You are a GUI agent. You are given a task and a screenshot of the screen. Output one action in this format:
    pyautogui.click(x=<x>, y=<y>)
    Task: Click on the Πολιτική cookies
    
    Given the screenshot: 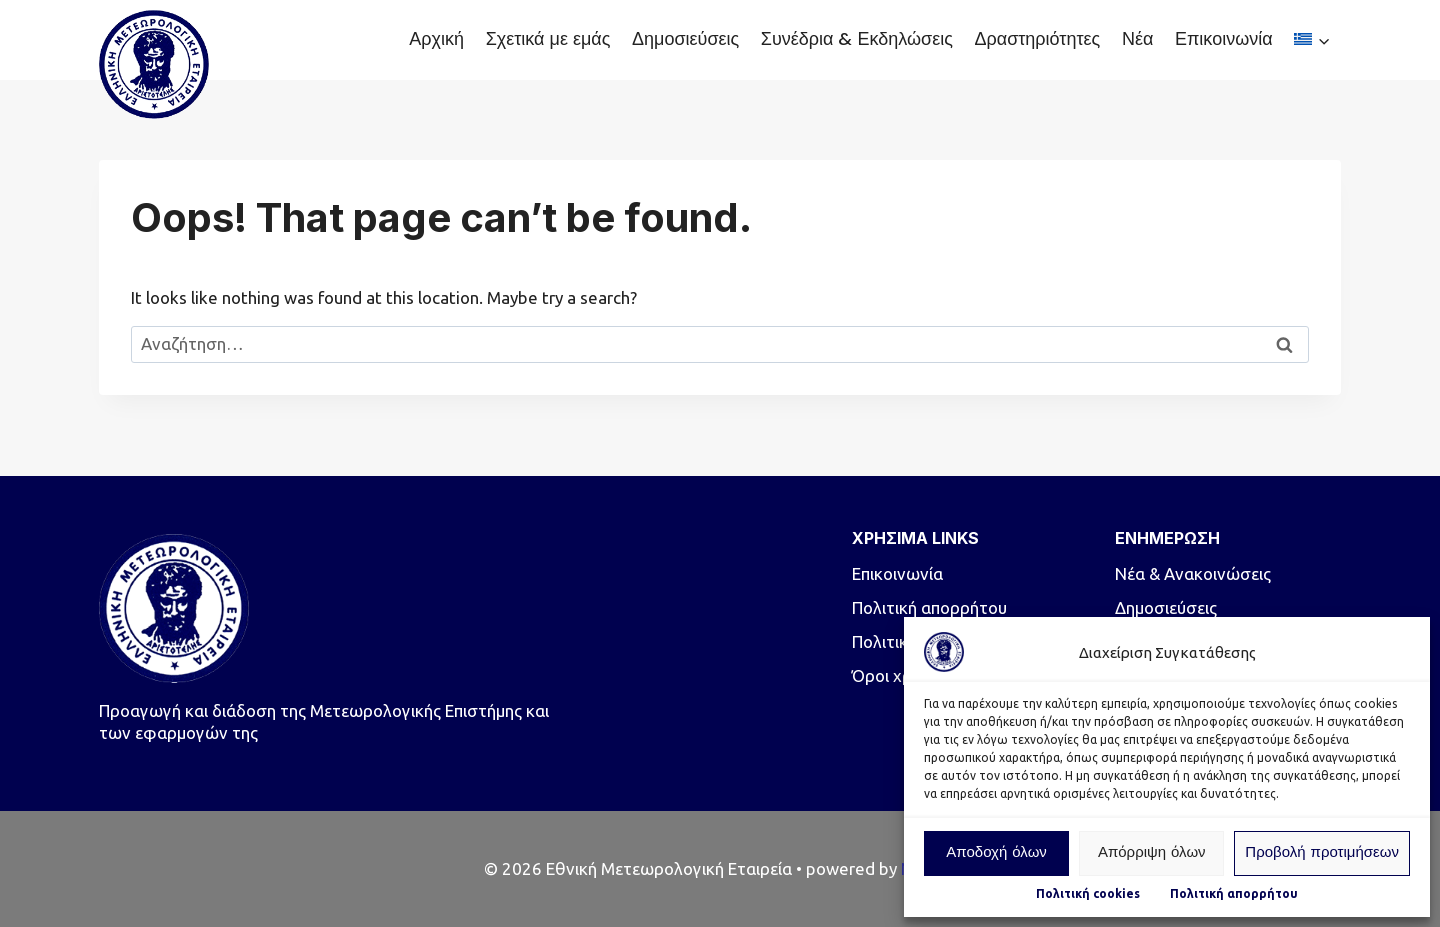 What is the action you would take?
    pyautogui.click(x=1088, y=893)
    